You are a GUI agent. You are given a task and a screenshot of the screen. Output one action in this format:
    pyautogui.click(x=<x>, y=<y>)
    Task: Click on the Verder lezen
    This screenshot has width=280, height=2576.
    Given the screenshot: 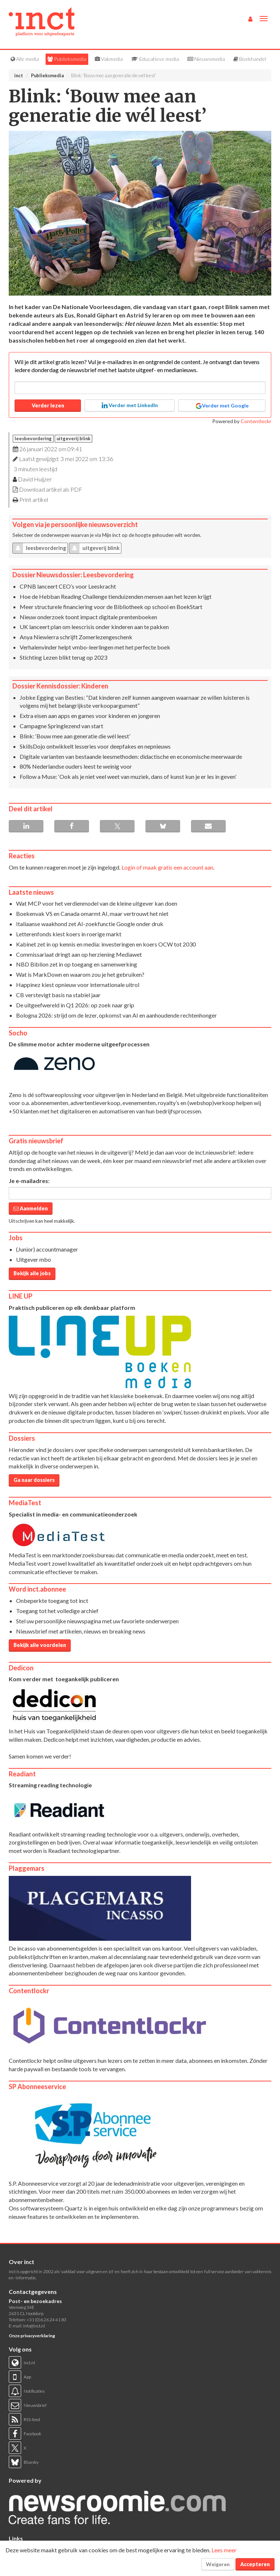 What is the action you would take?
    pyautogui.click(x=48, y=405)
    